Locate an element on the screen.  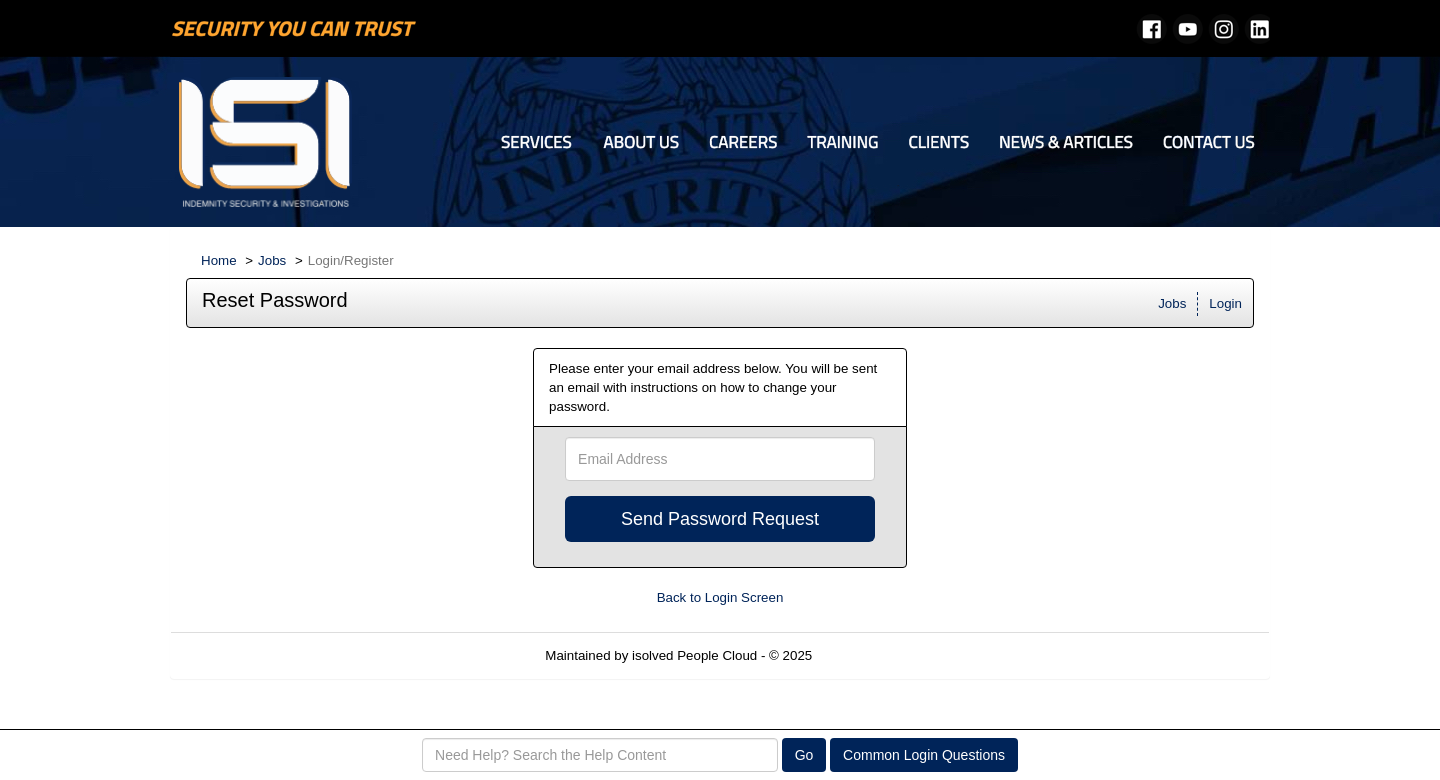
Refresh is located at coordinates (871, 655).